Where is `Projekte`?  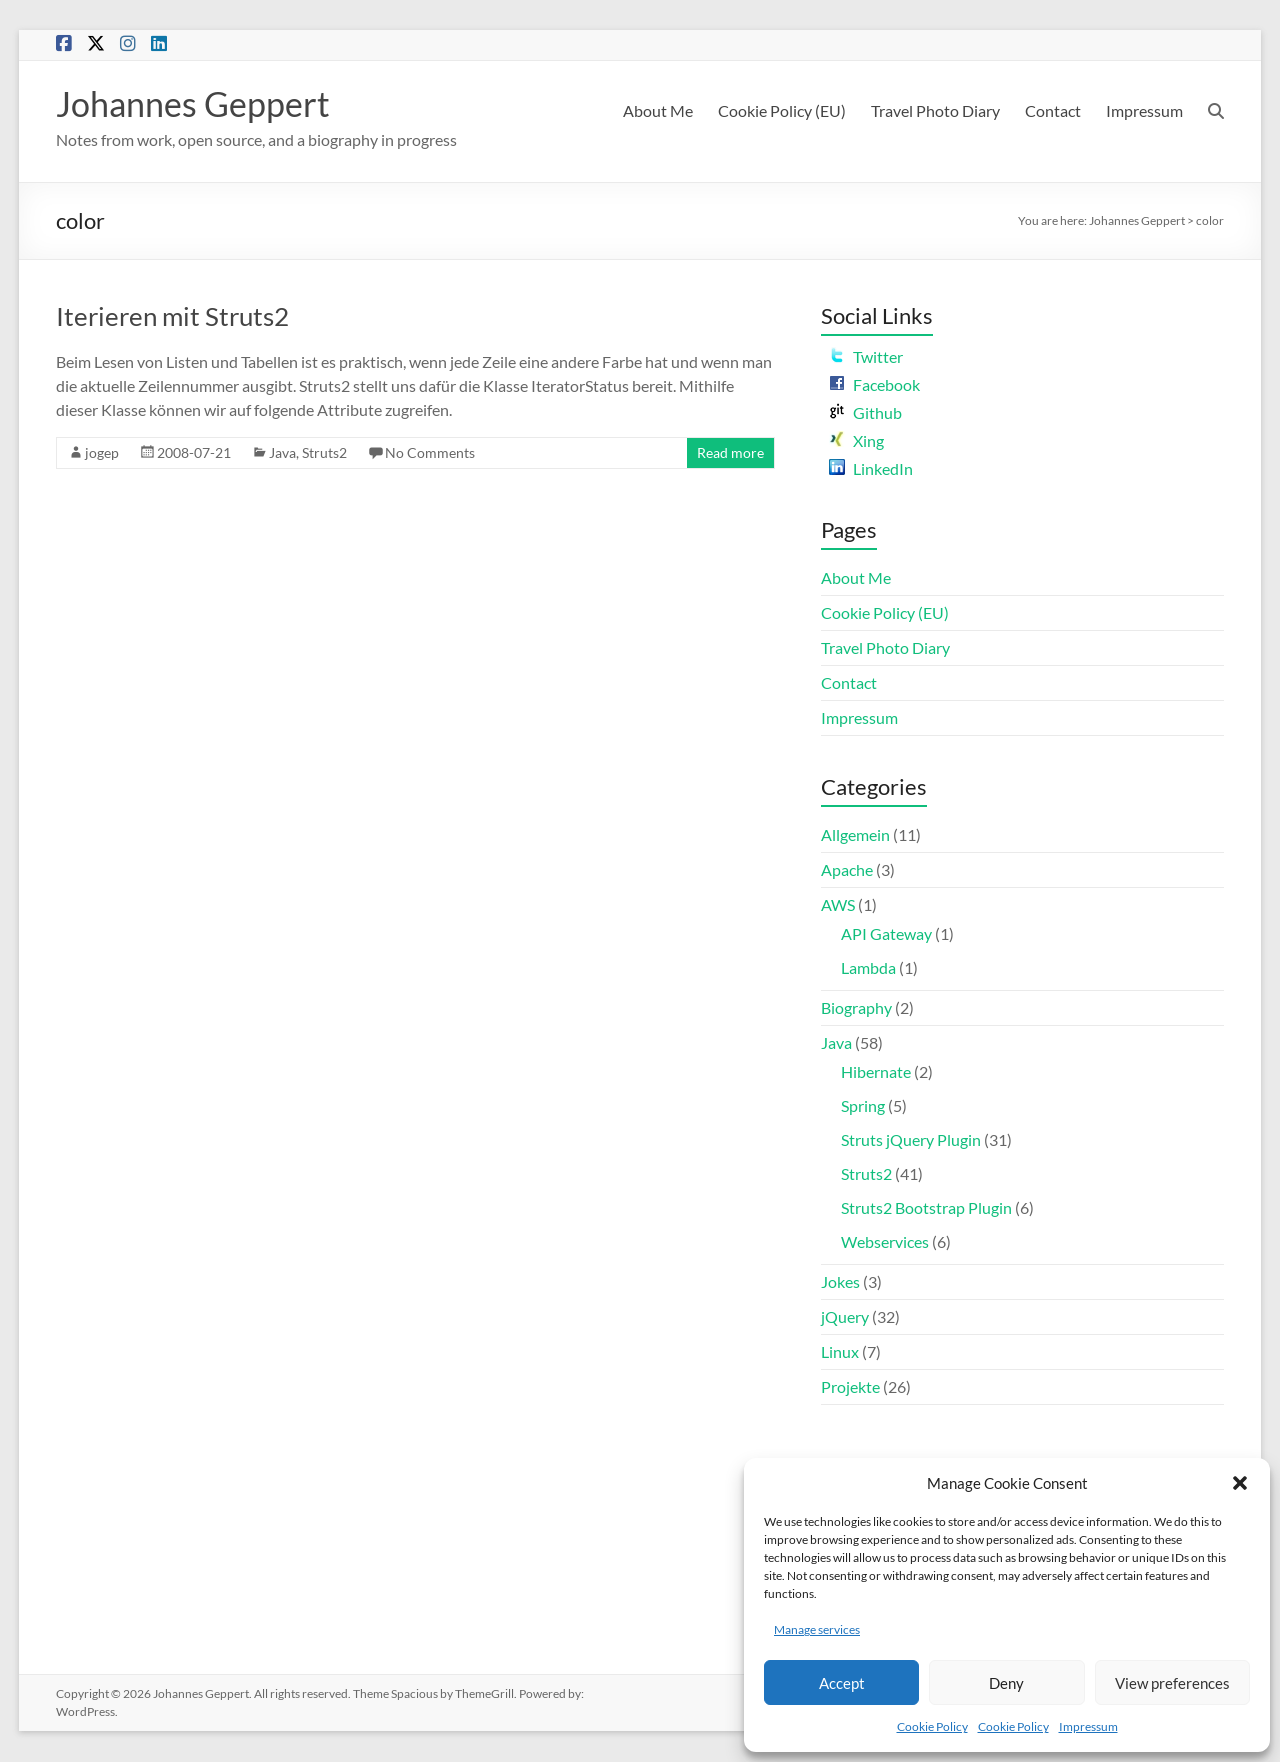 Projekte is located at coordinates (850, 1387).